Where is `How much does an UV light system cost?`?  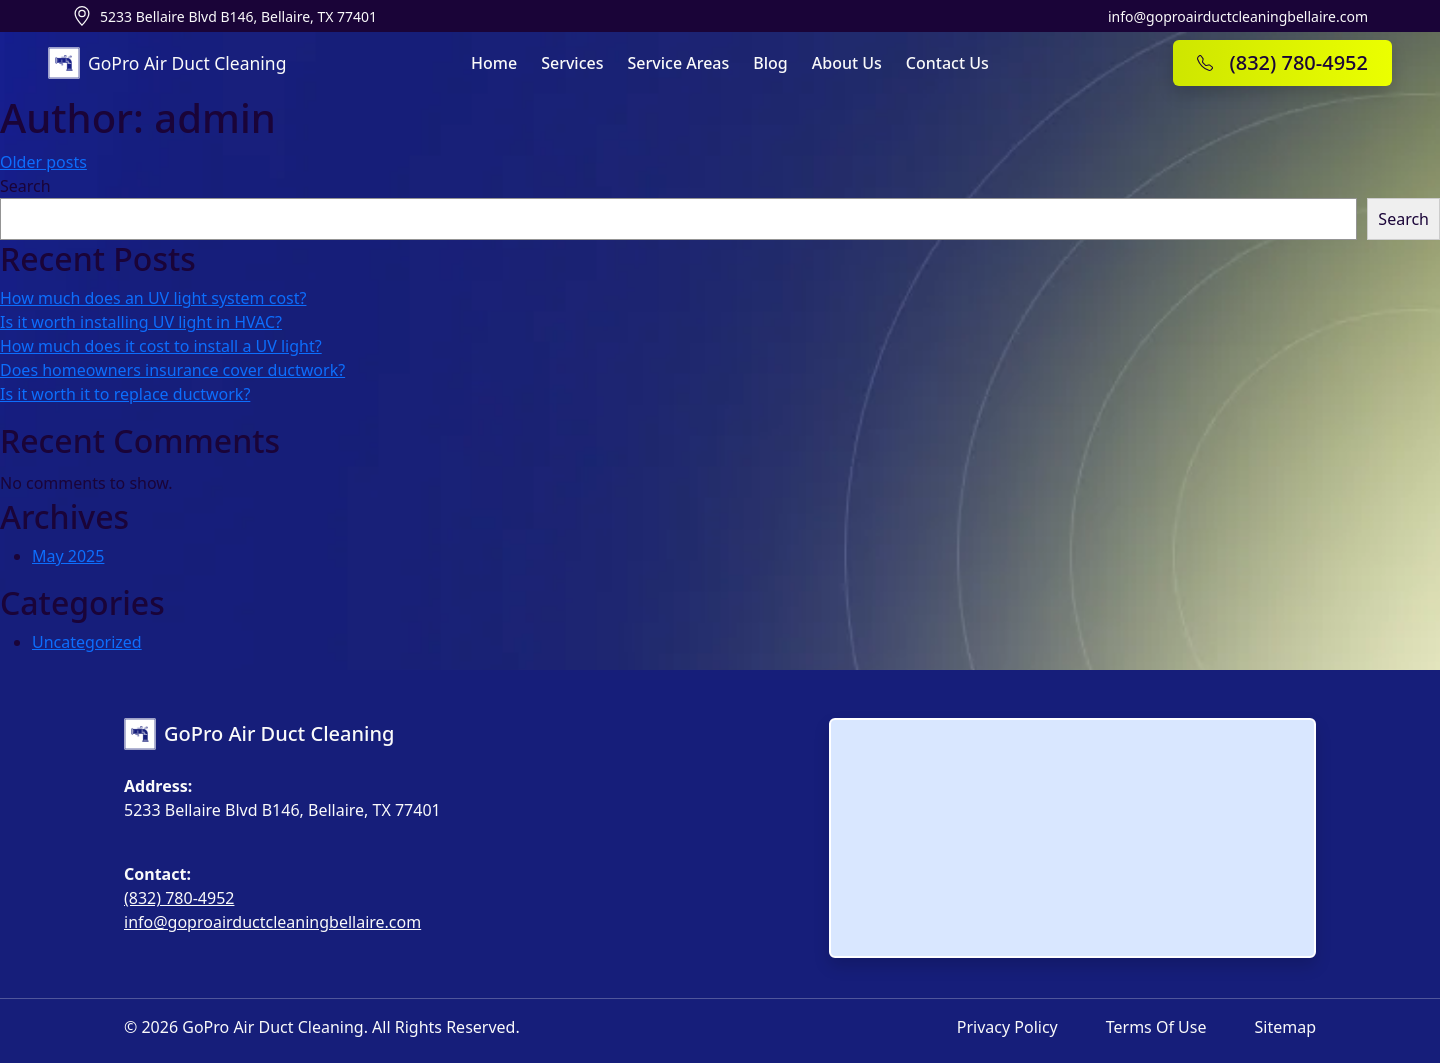
How much does an UV light system cost? is located at coordinates (153, 298).